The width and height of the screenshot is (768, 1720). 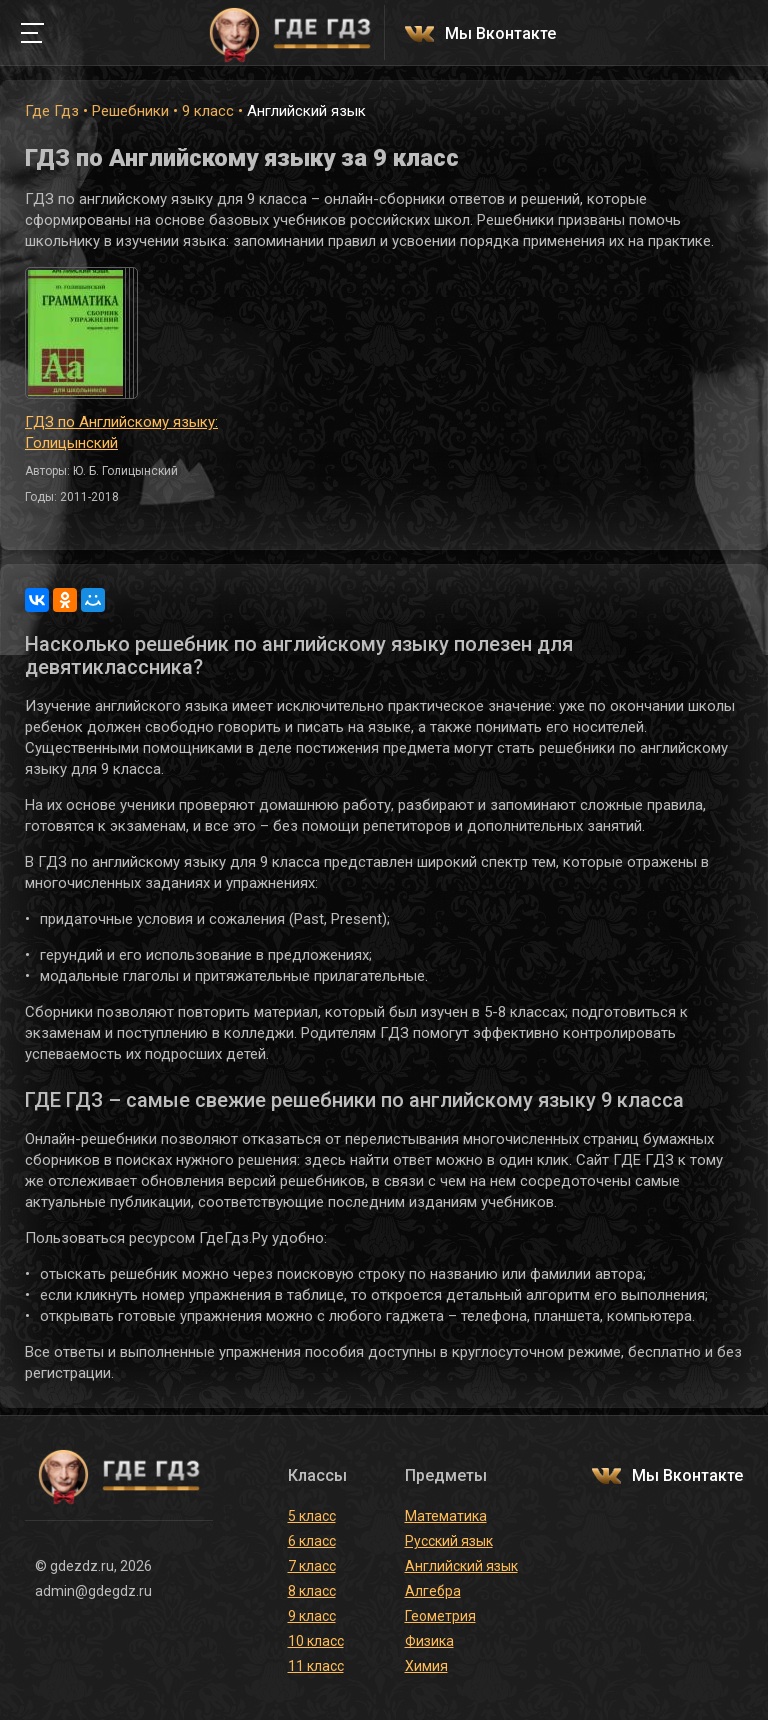 I want to click on Математика, so click(x=446, y=1516).